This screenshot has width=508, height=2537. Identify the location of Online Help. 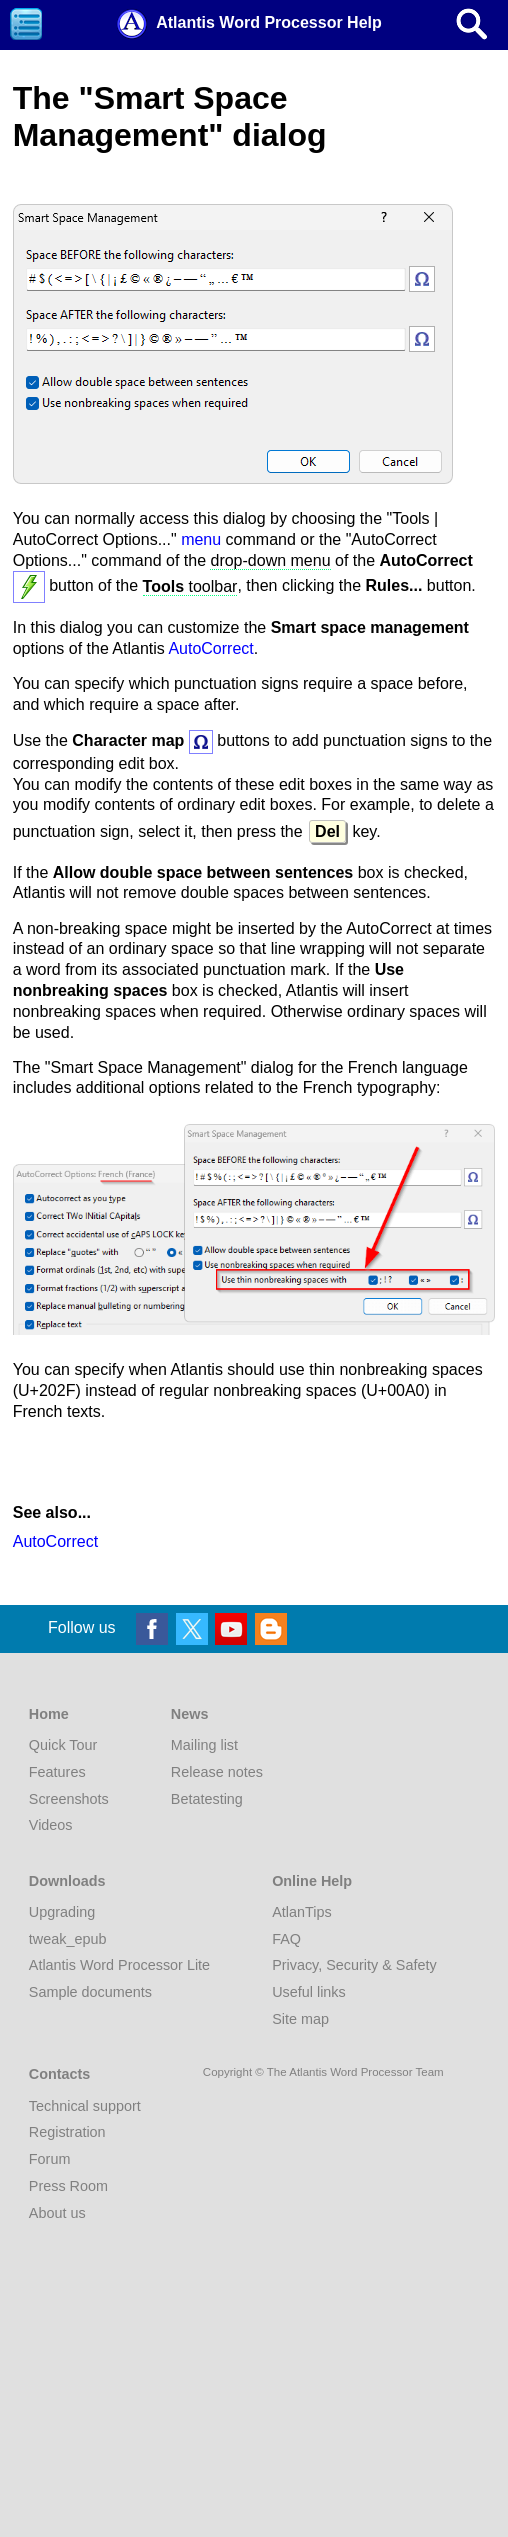
(312, 1881).